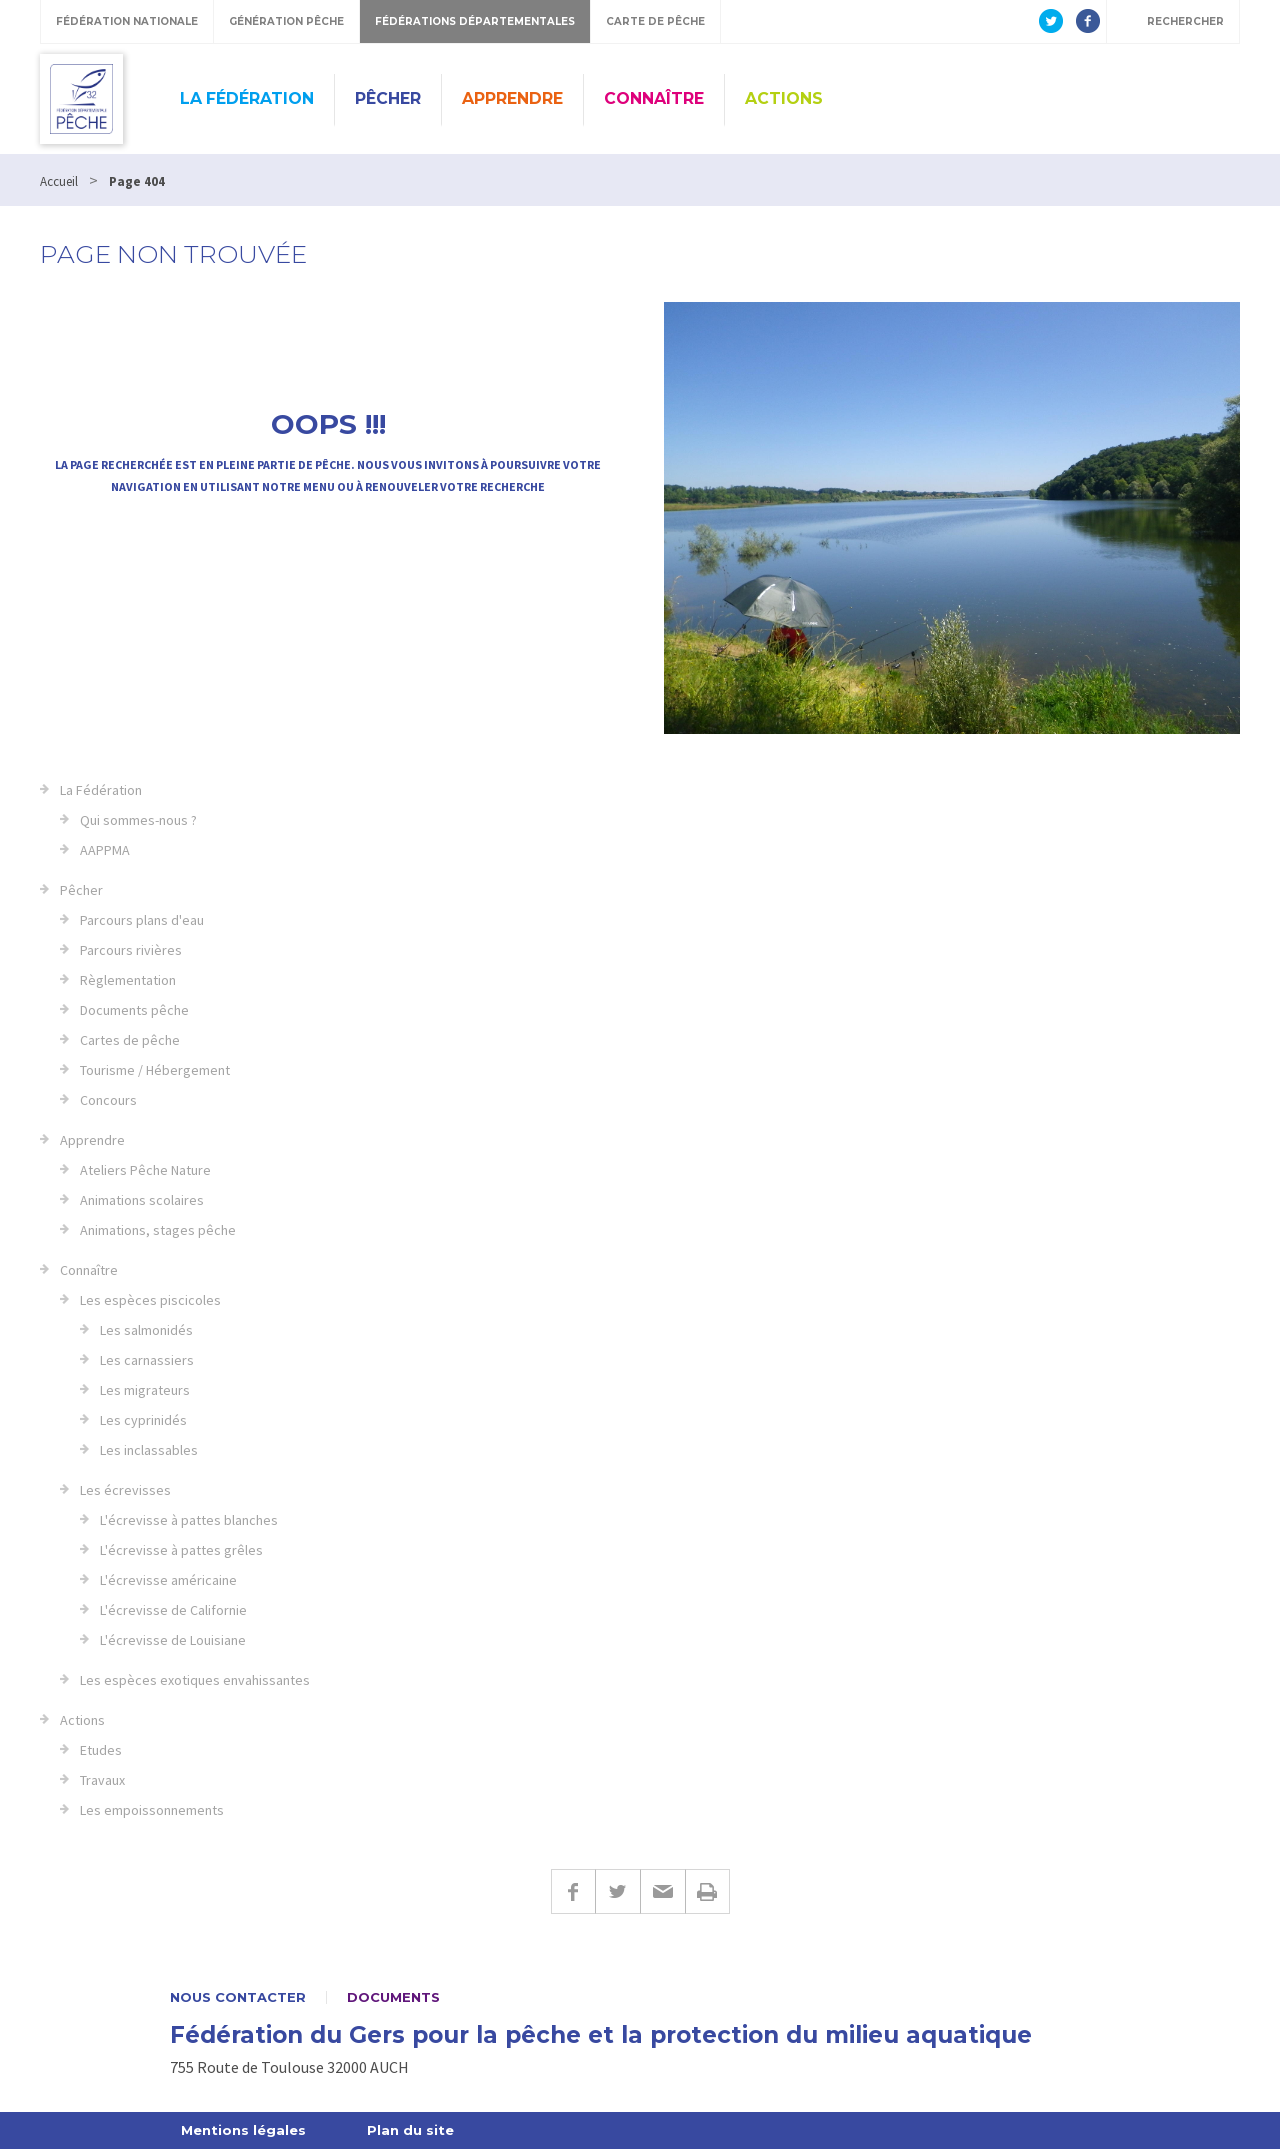 The width and height of the screenshot is (1280, 2149). Describe the element at coordinates (138, 820) in the screenshot. I see `Qui sommes-nous ?` at that location.